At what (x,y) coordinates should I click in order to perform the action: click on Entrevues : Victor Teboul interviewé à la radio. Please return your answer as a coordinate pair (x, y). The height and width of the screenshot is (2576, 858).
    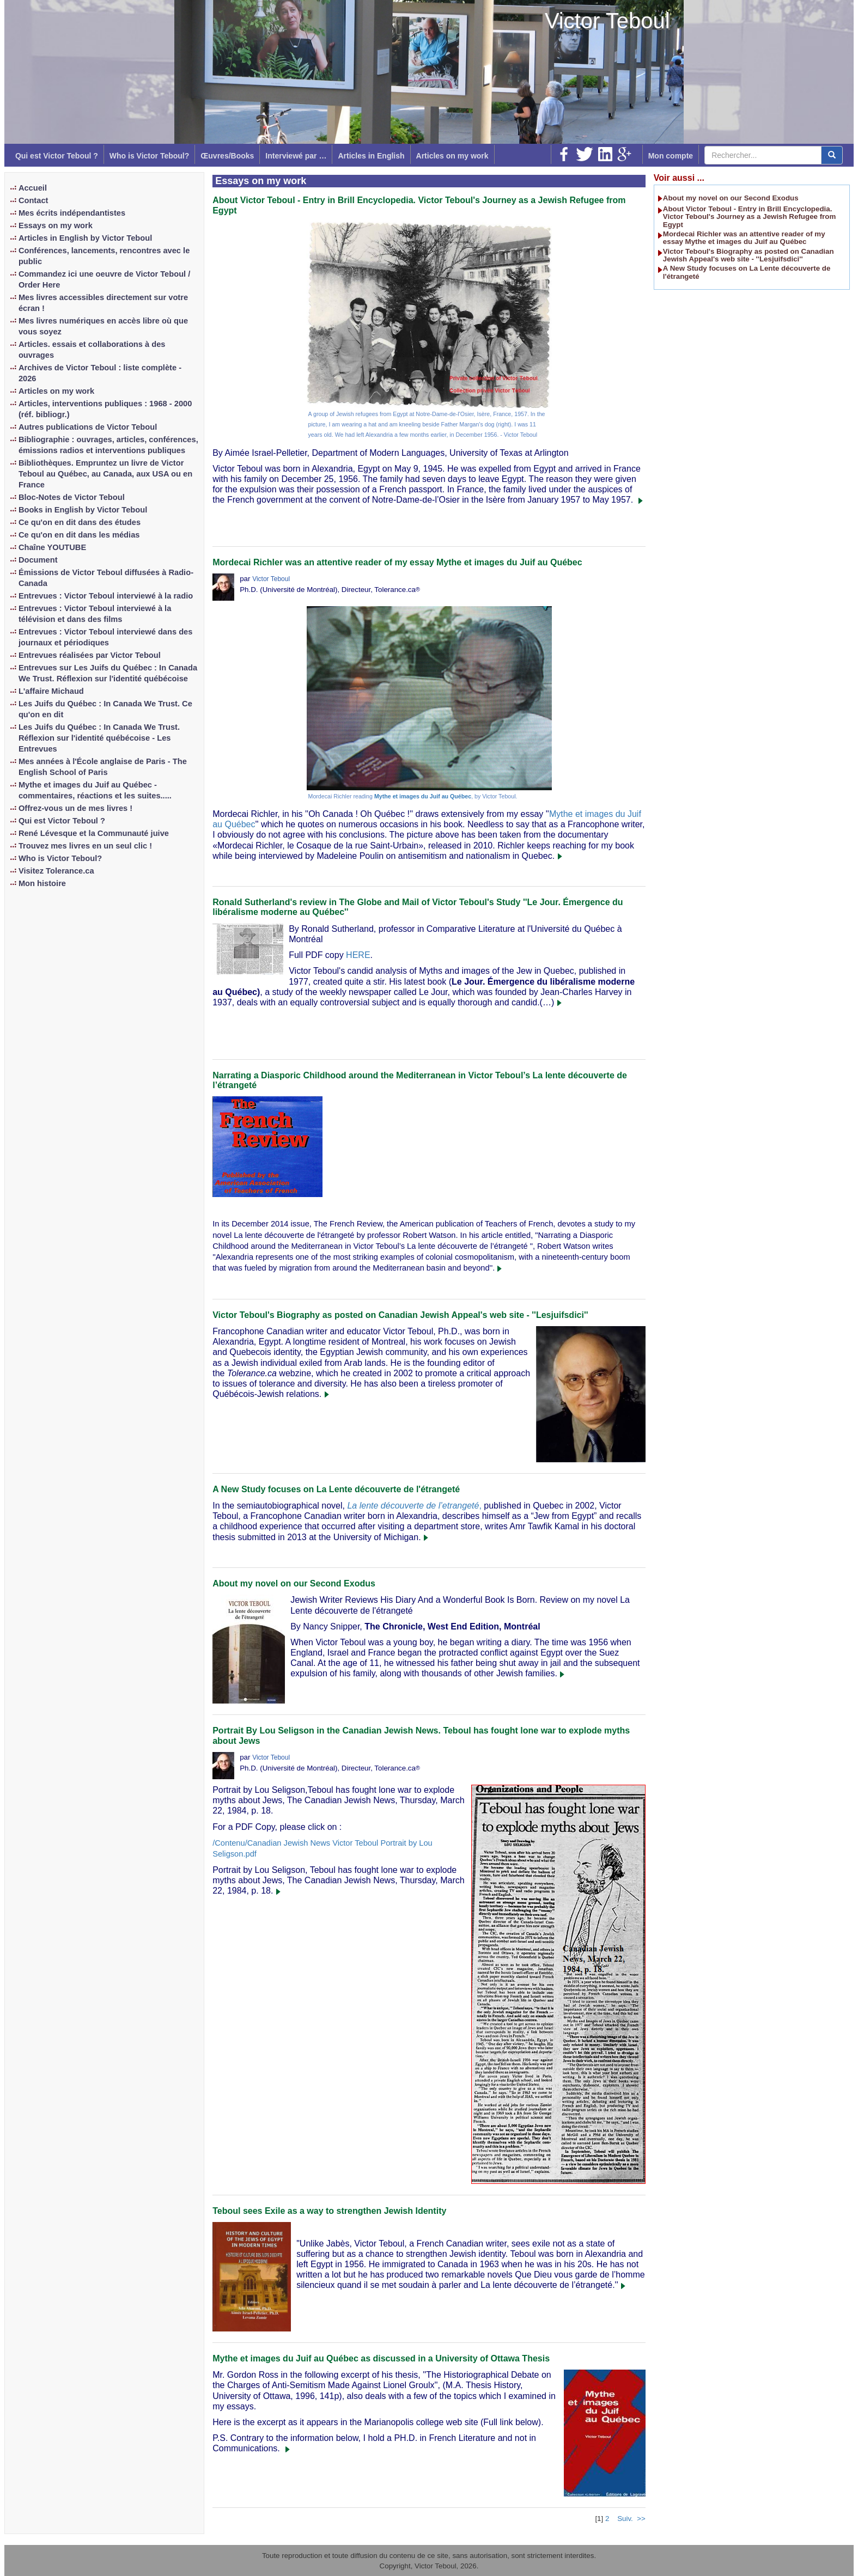
    Looking at the image, I should click on (106, 595).